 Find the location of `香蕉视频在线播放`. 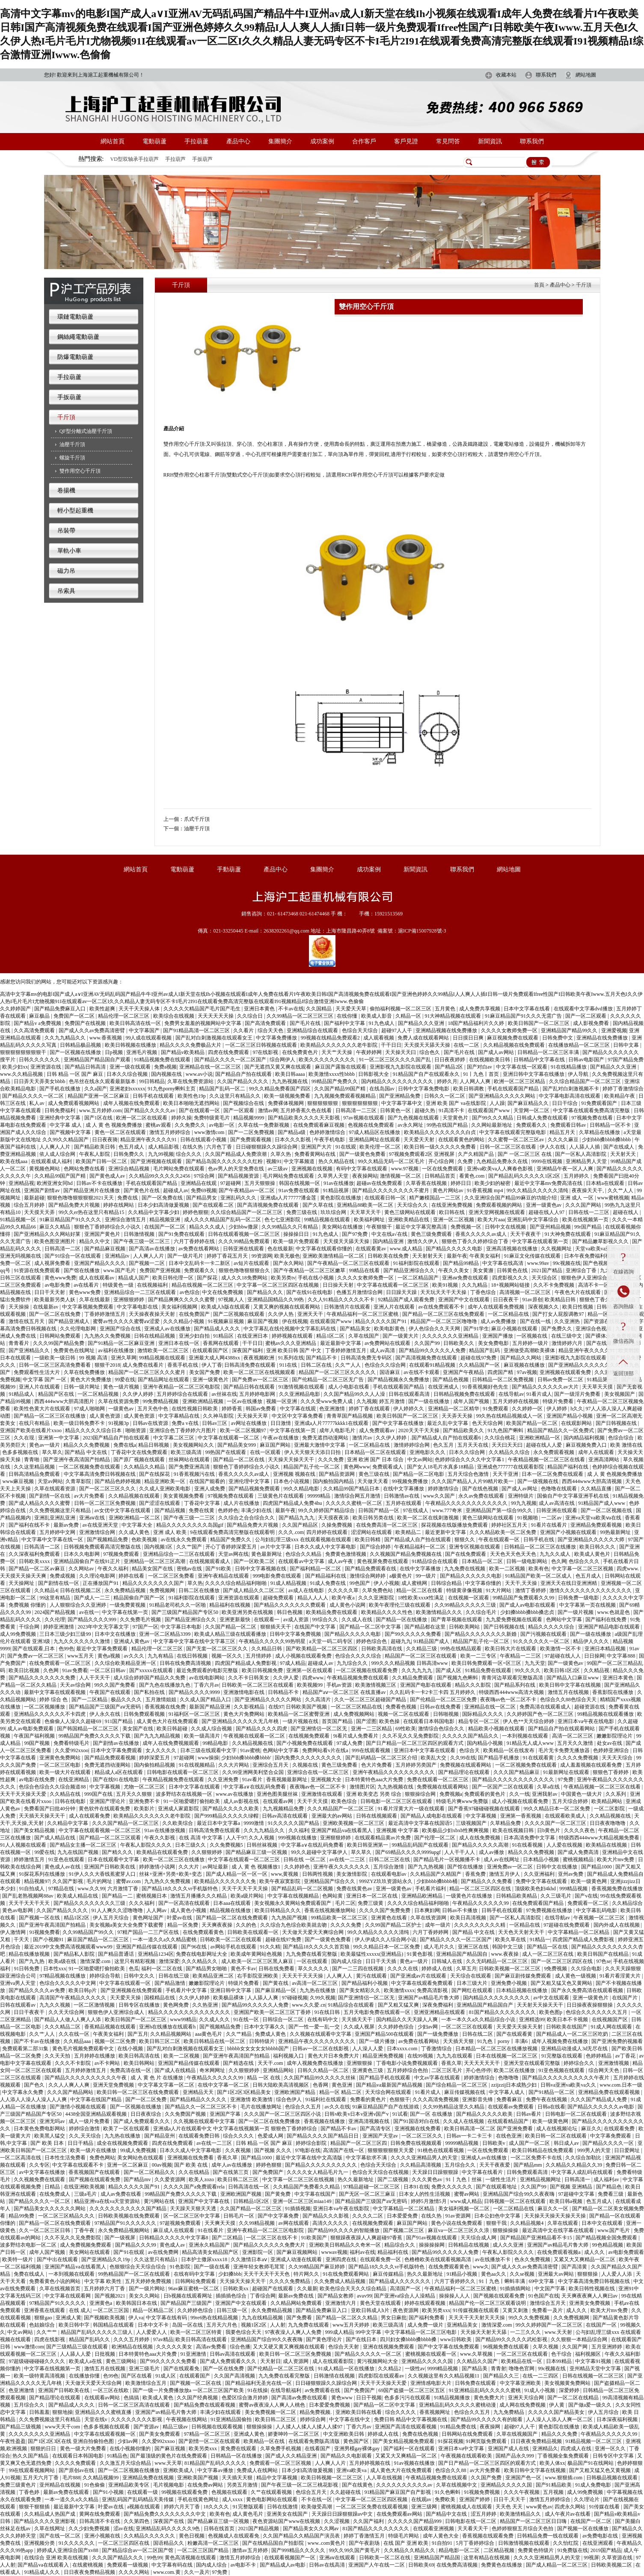

香蕉视频在线播放 is located at coordinates (325, 2121).